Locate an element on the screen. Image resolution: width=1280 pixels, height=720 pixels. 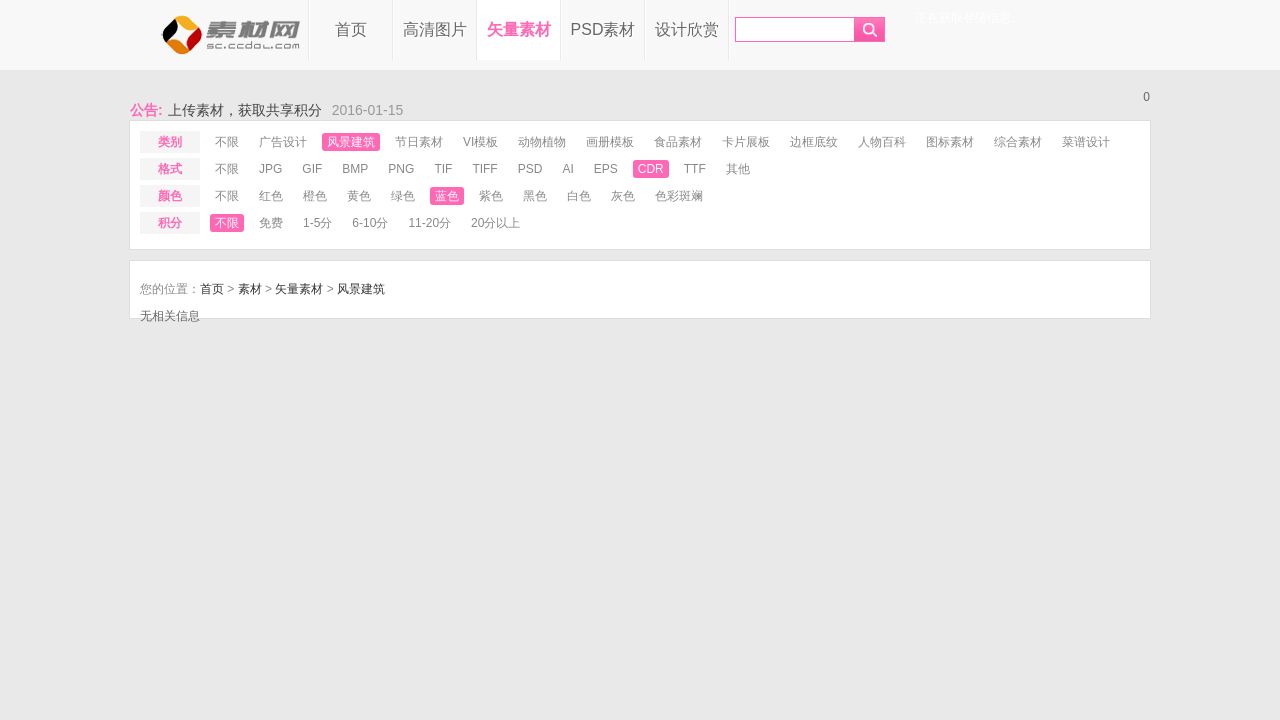
gif is located at coordinates (312, 169).